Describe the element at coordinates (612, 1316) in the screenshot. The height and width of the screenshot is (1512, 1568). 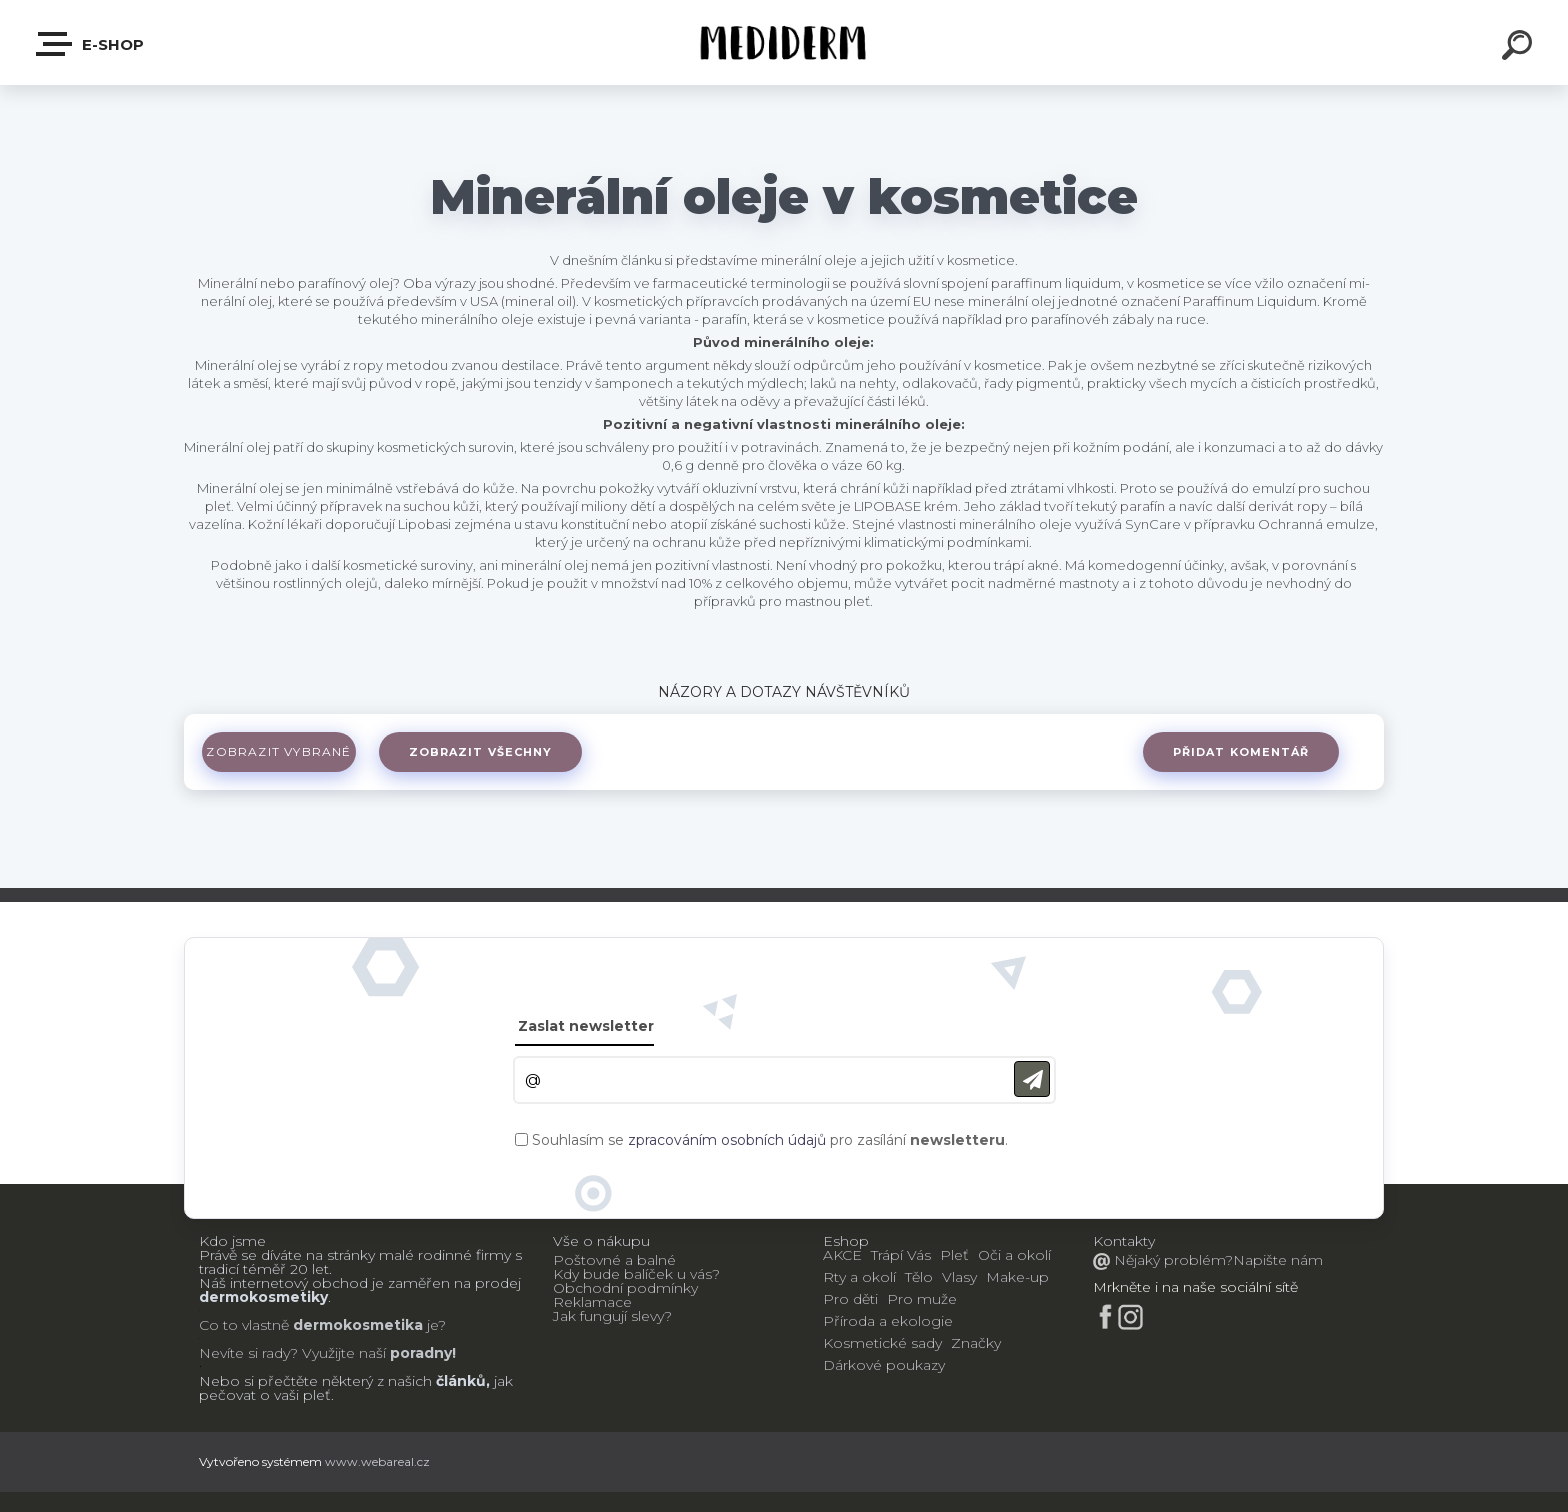
I see `Jak fungují slevy?` at that location.